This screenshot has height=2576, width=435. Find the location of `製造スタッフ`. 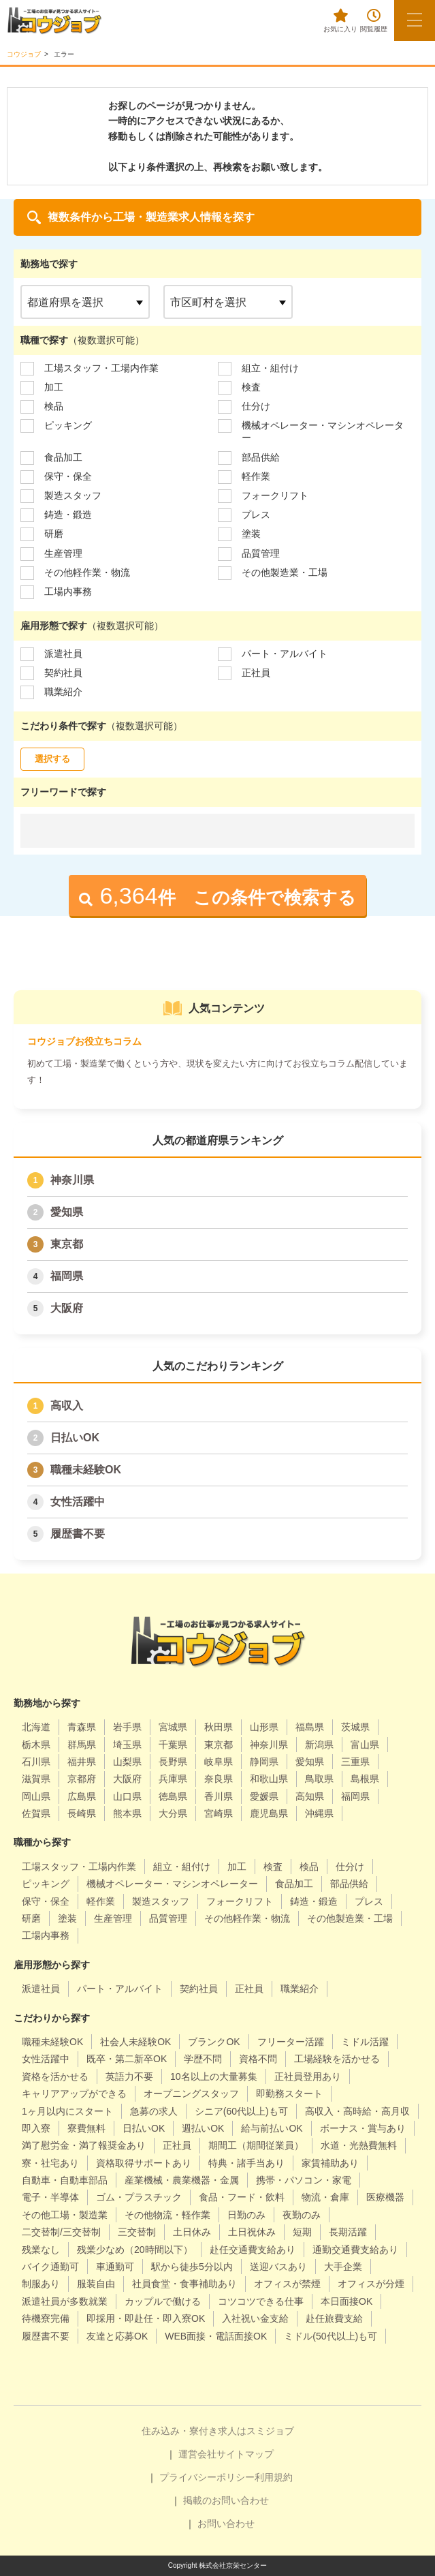

製造スタッフ is located at coordinates (72, 495).